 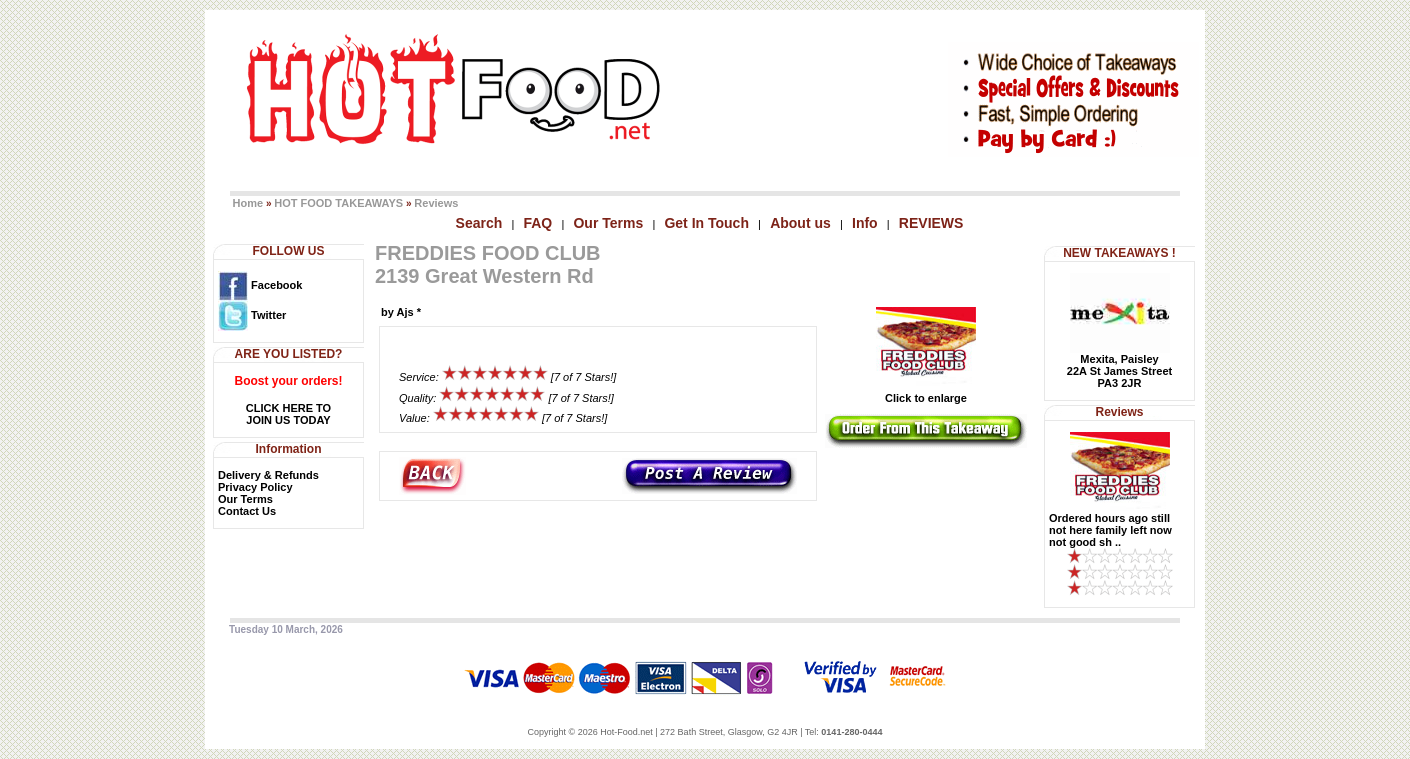 I want to click on Contact Us, so click(x=247, y=511).